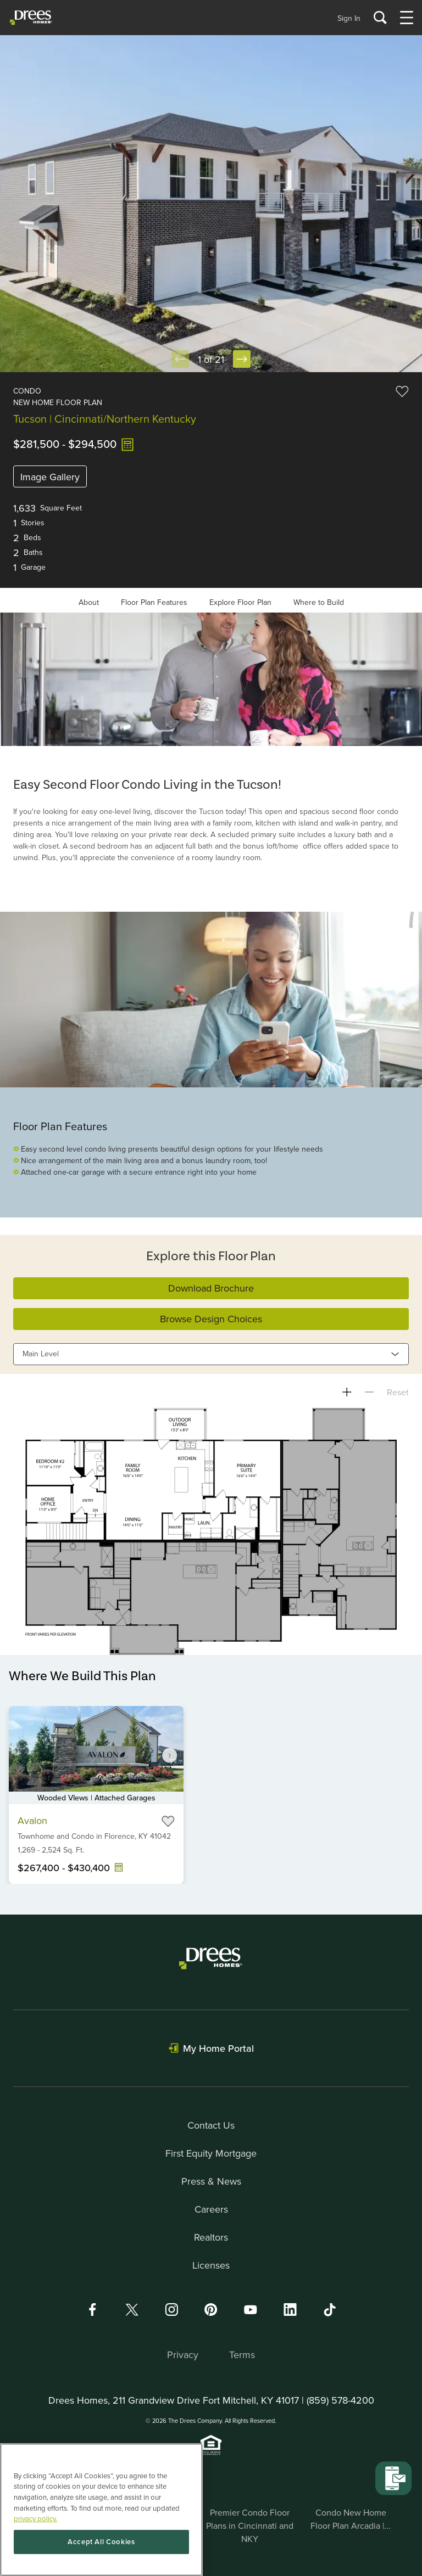 This screenshot has width=422, height=2576. Describe the element at coordinates (242, 2354) in the screenshot. I see `Terms` at that location.